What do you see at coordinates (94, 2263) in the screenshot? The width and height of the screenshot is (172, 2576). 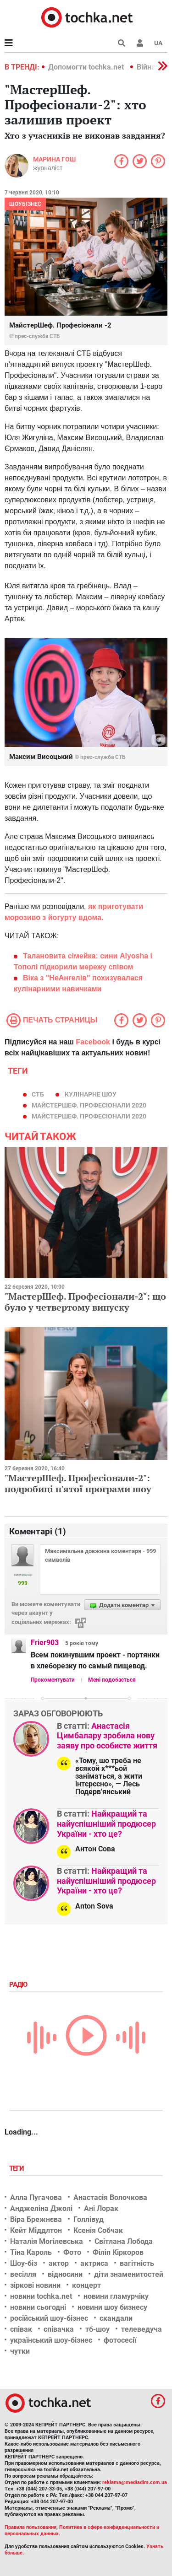 I see `актриса` at bounding box center [94, 2263].